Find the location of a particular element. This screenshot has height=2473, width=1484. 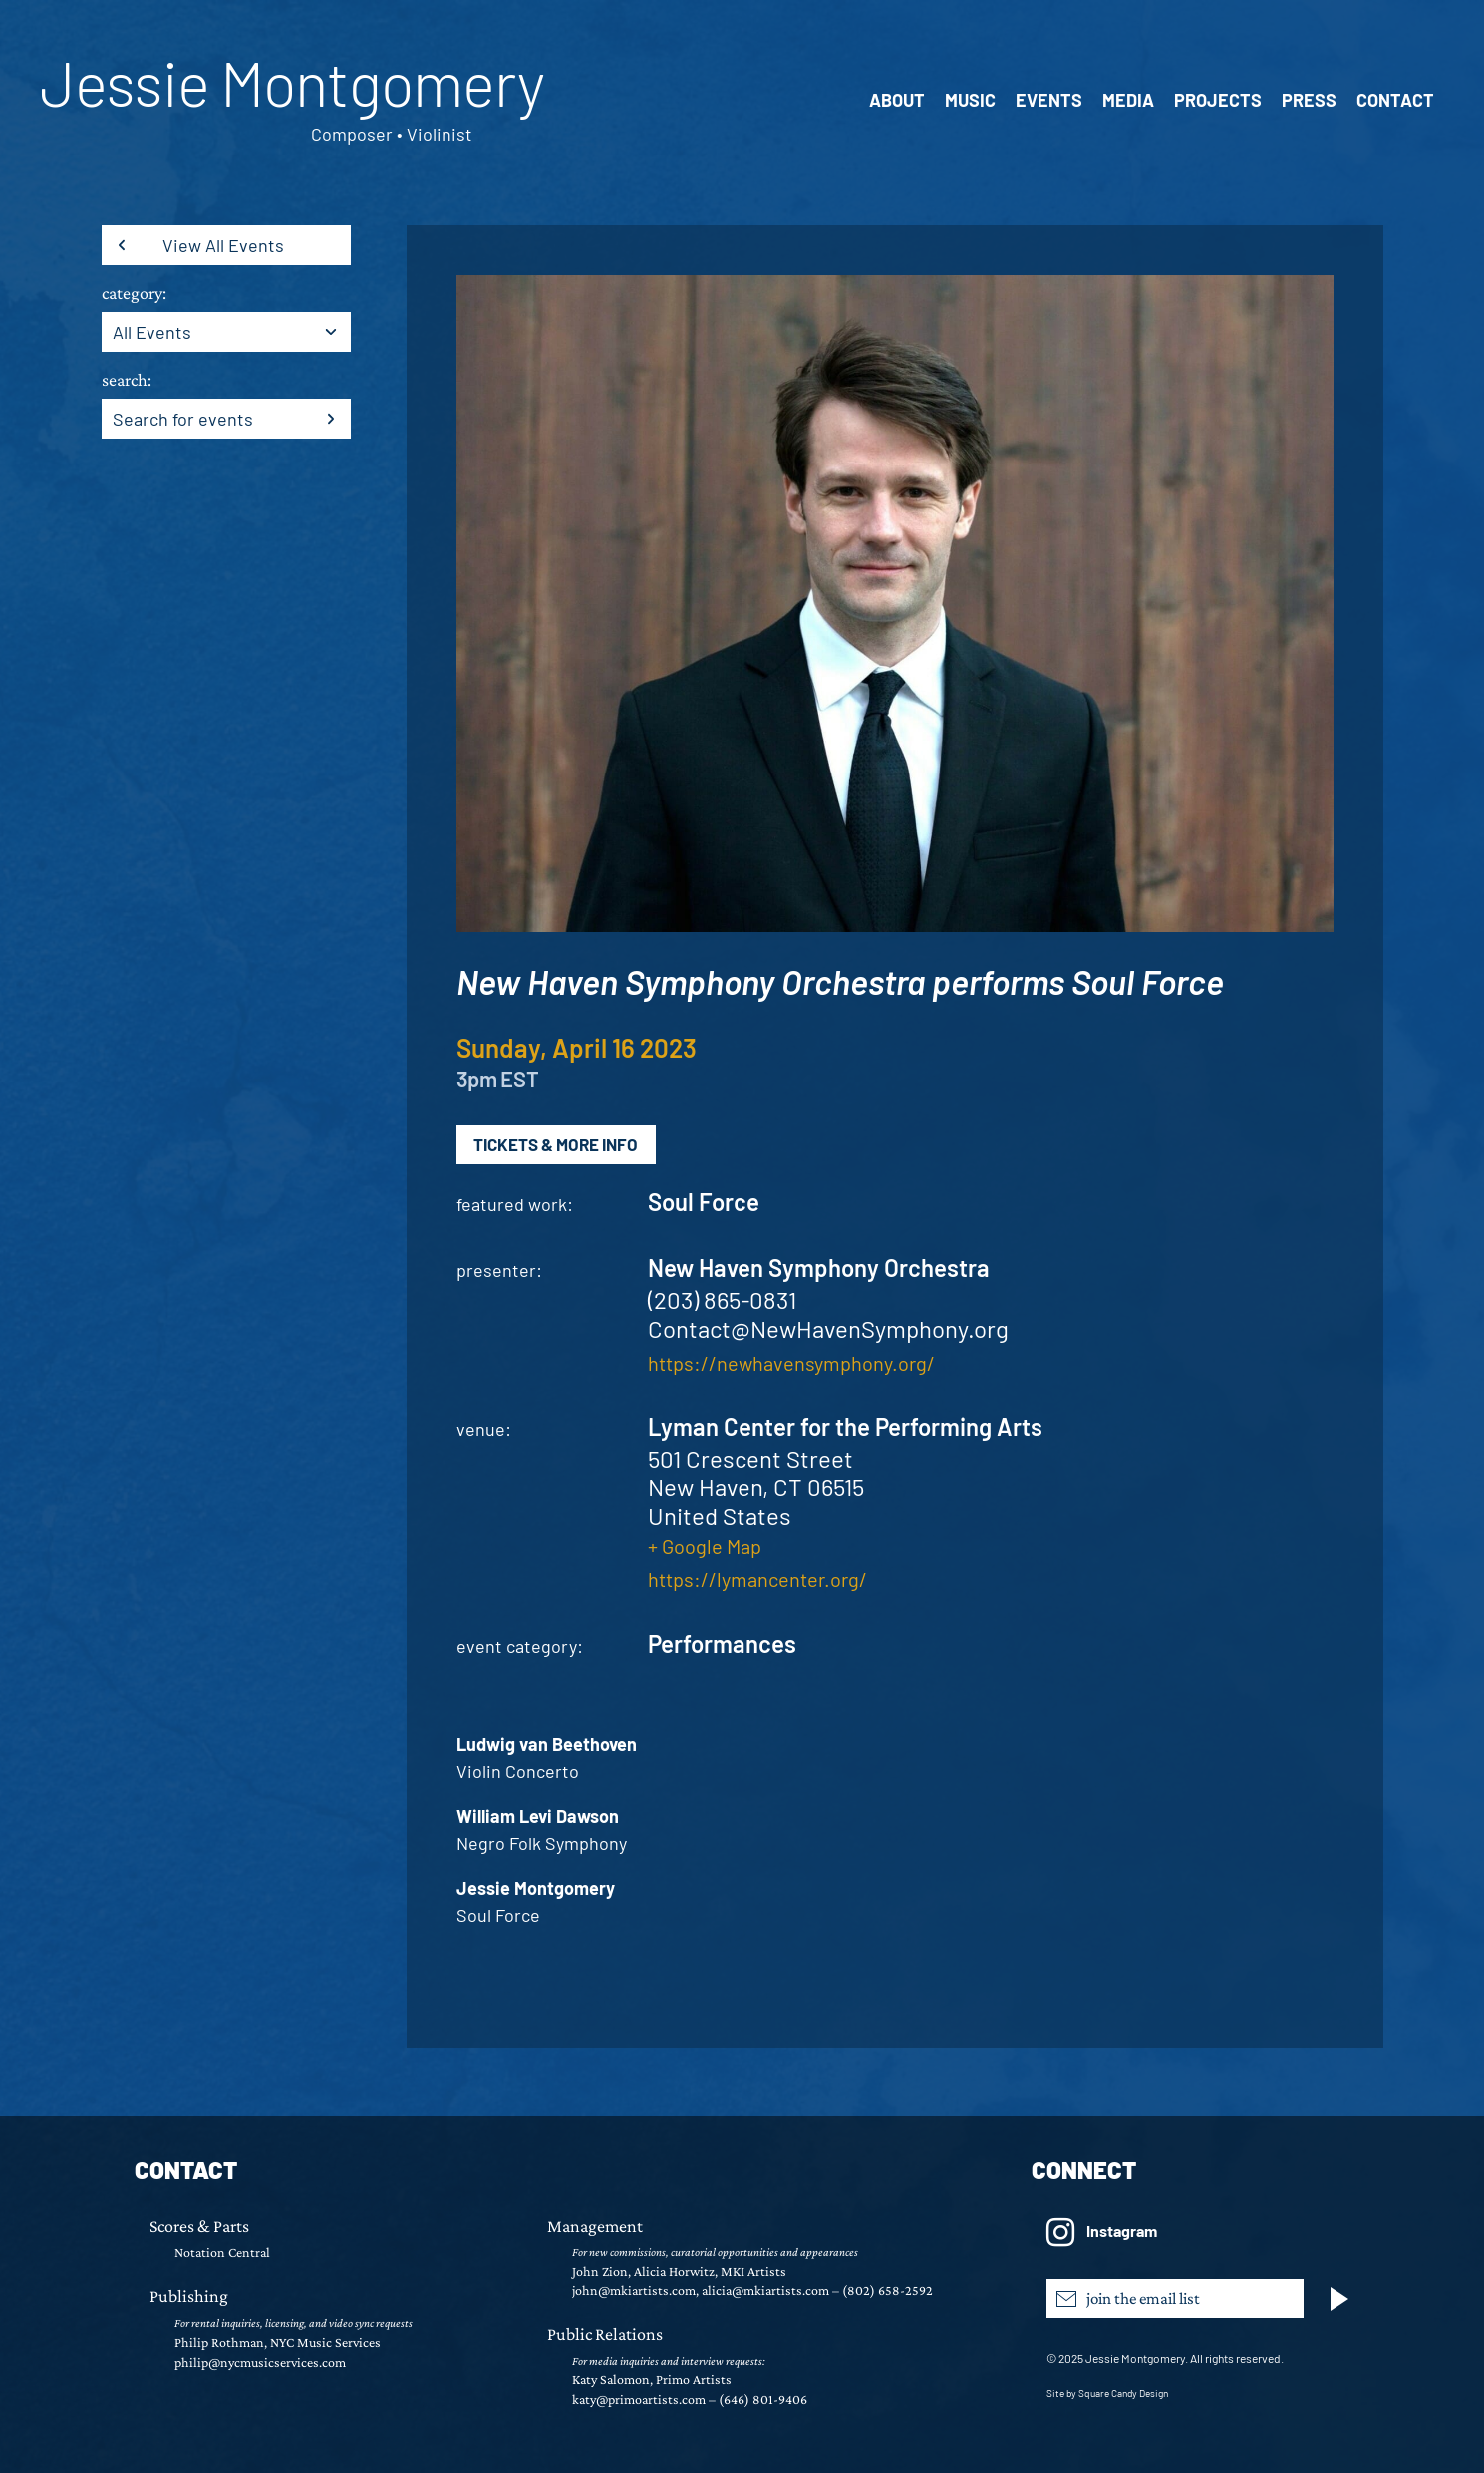

+ Google Map is located at coordinates (704, 1546).